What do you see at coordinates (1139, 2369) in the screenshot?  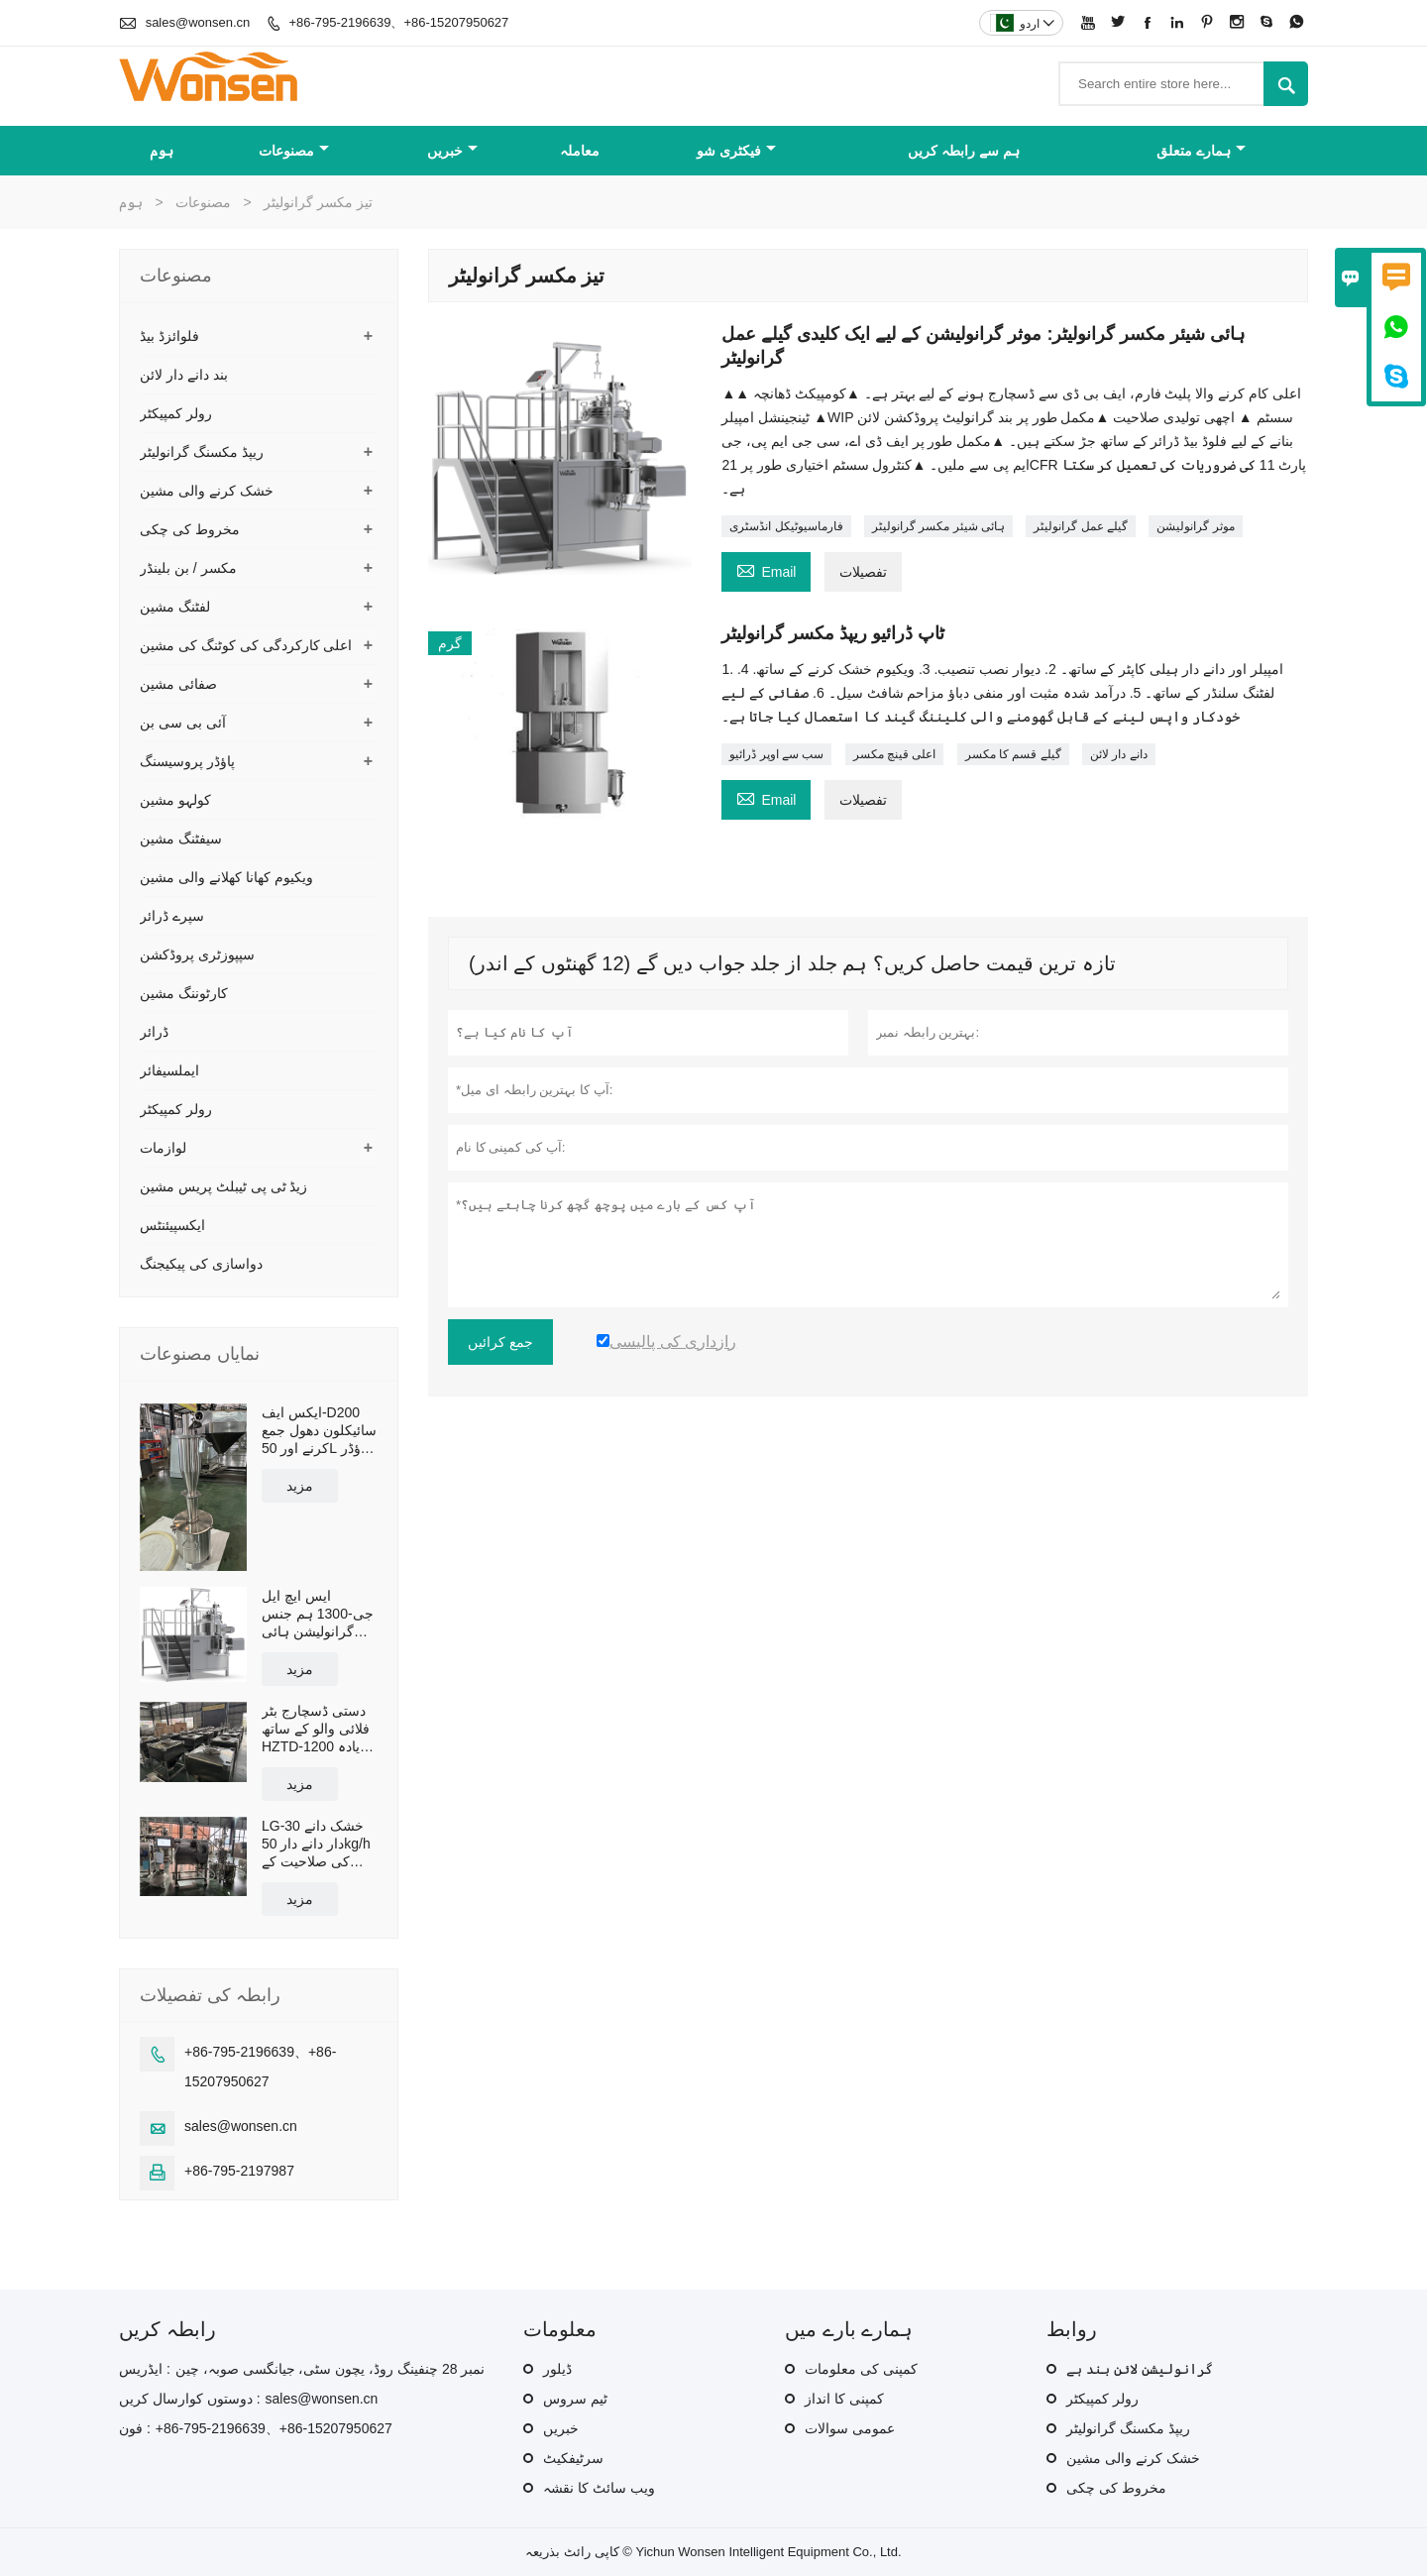 I see `گرانولیشن لائن بند ہے` at bounding box center [1139, 2369].